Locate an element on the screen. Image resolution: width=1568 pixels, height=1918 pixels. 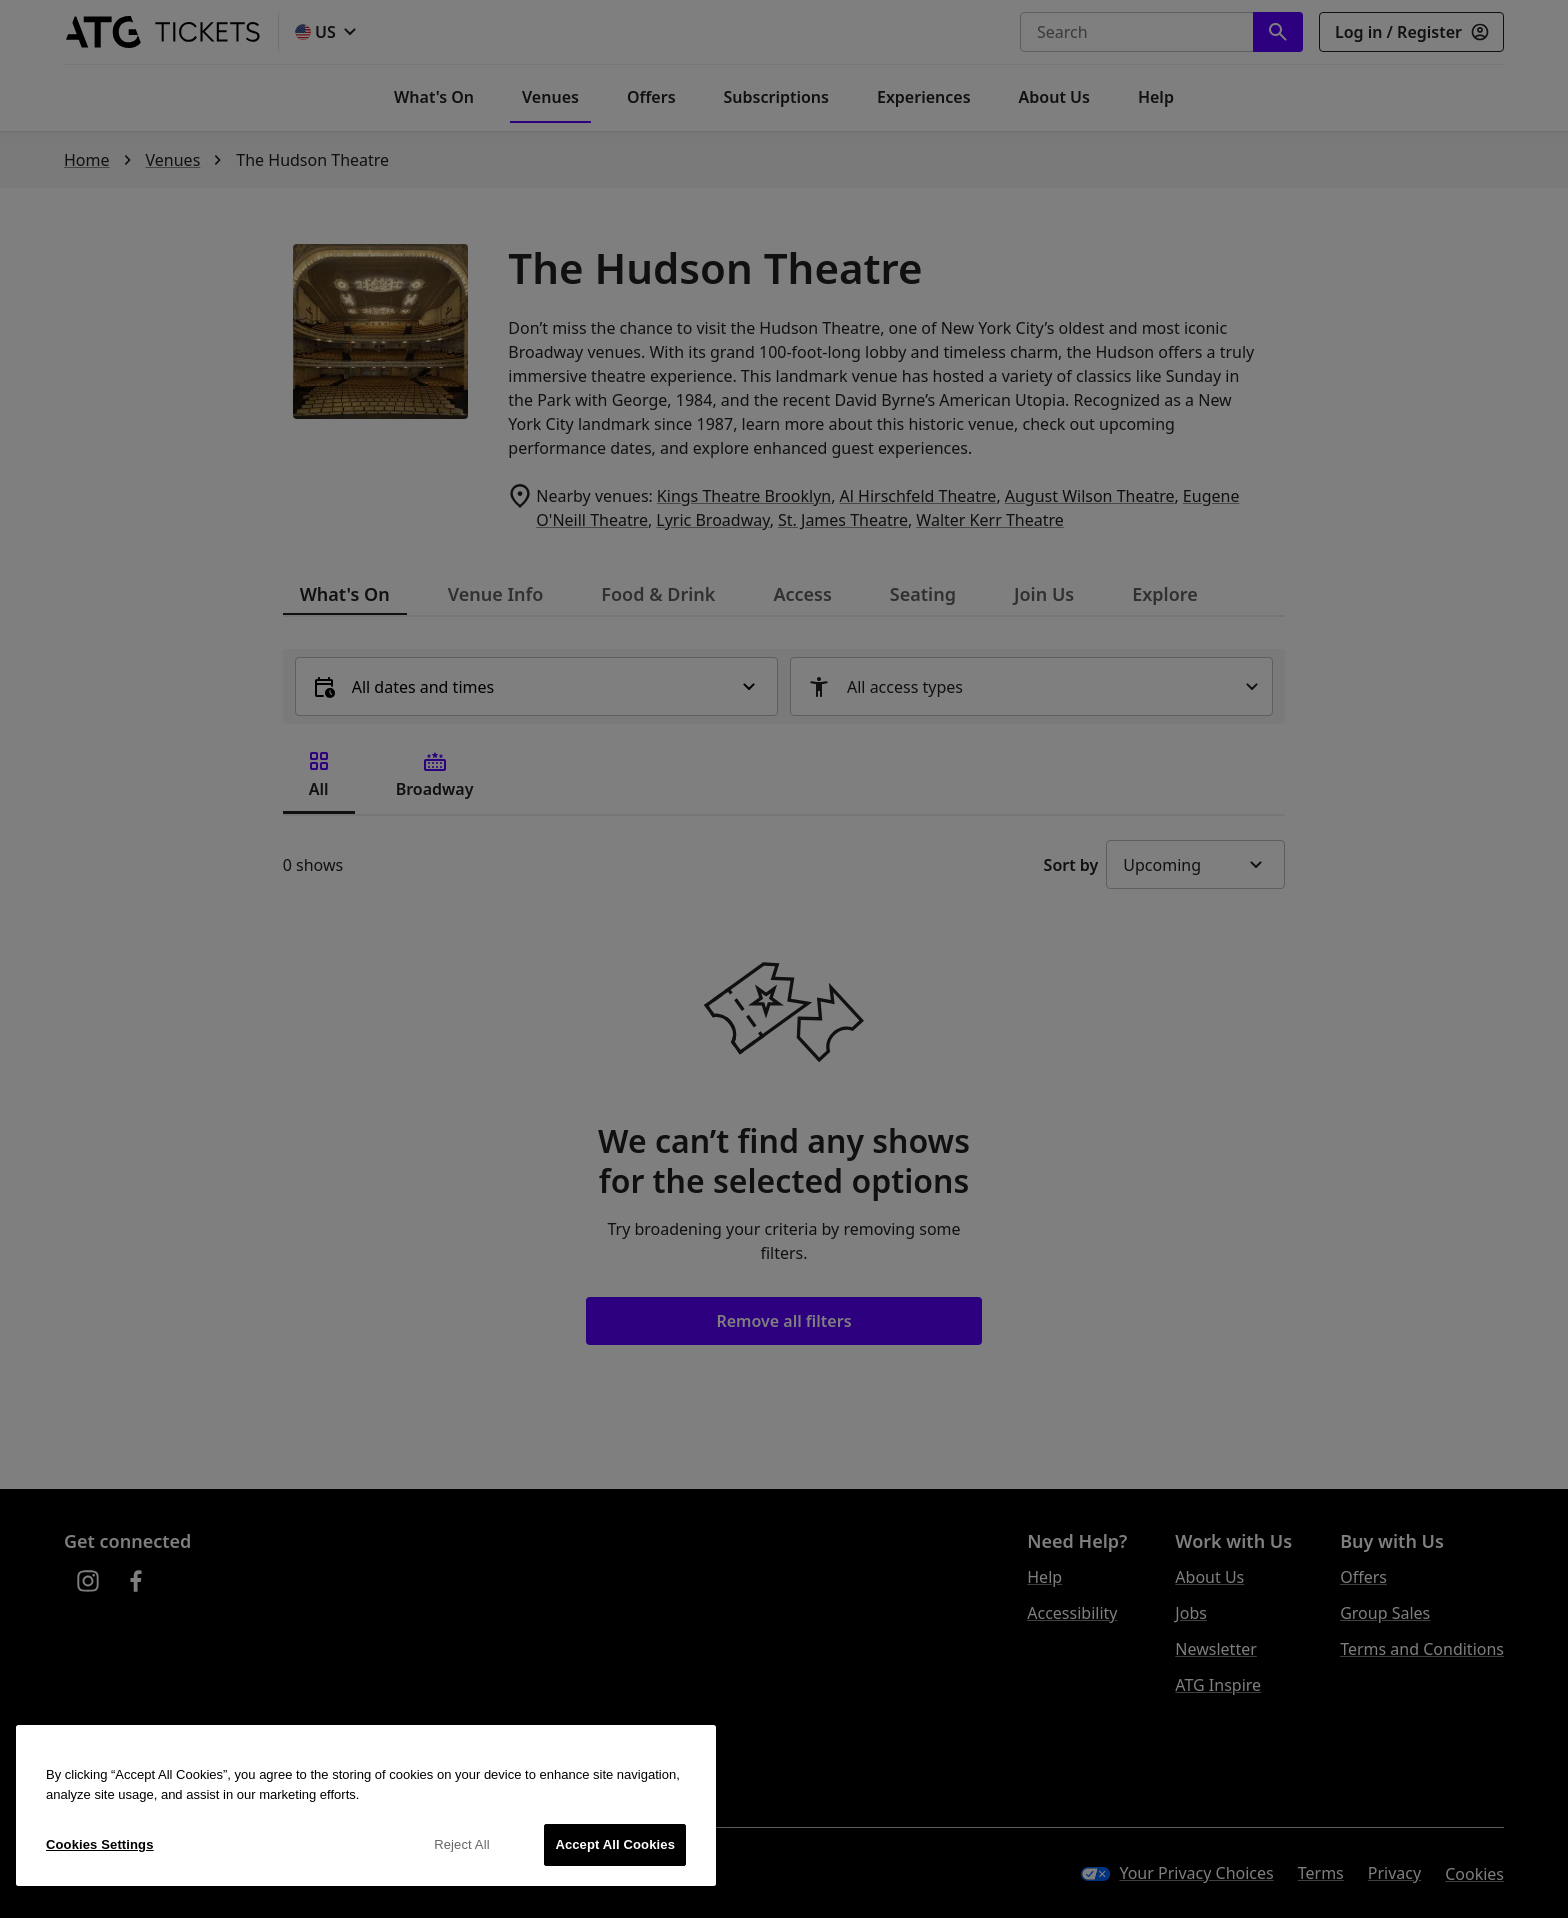
Accept All Cookies is located at coordinates (615, 1844).